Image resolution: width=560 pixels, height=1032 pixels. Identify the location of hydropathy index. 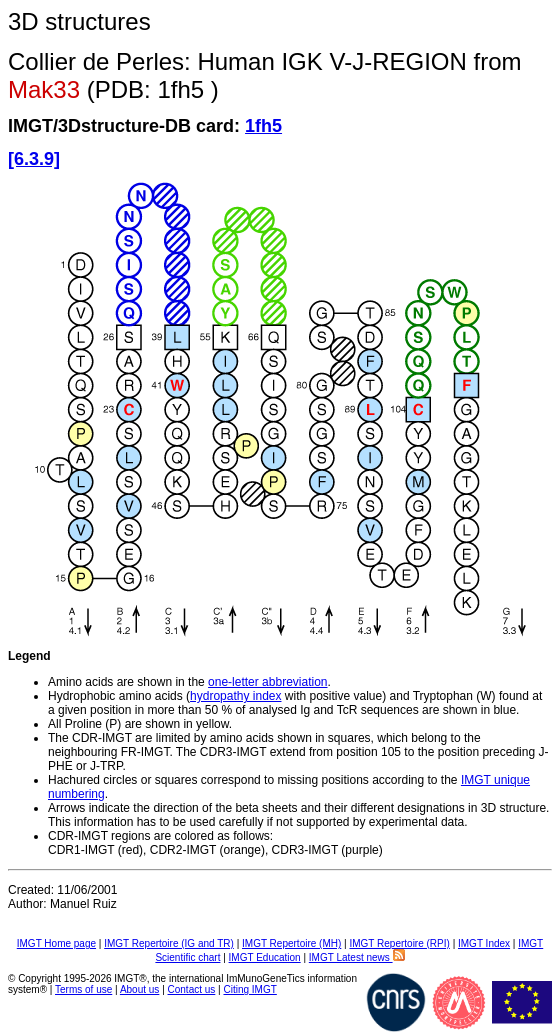
(235, 696).